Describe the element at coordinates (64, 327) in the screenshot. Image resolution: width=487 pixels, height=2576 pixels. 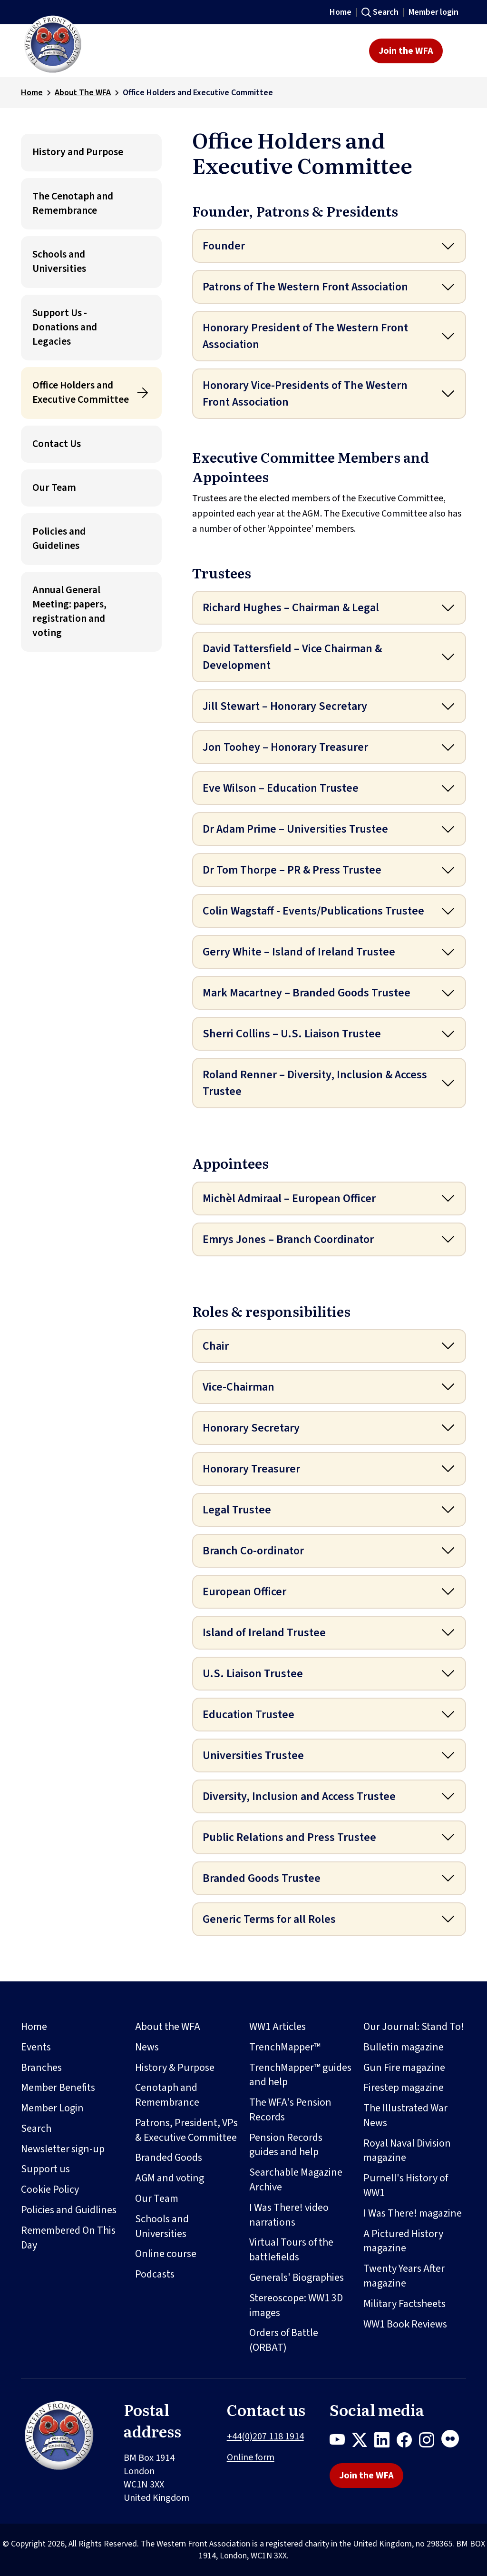
I see `Support Us - Donations and Legacies` at that location.